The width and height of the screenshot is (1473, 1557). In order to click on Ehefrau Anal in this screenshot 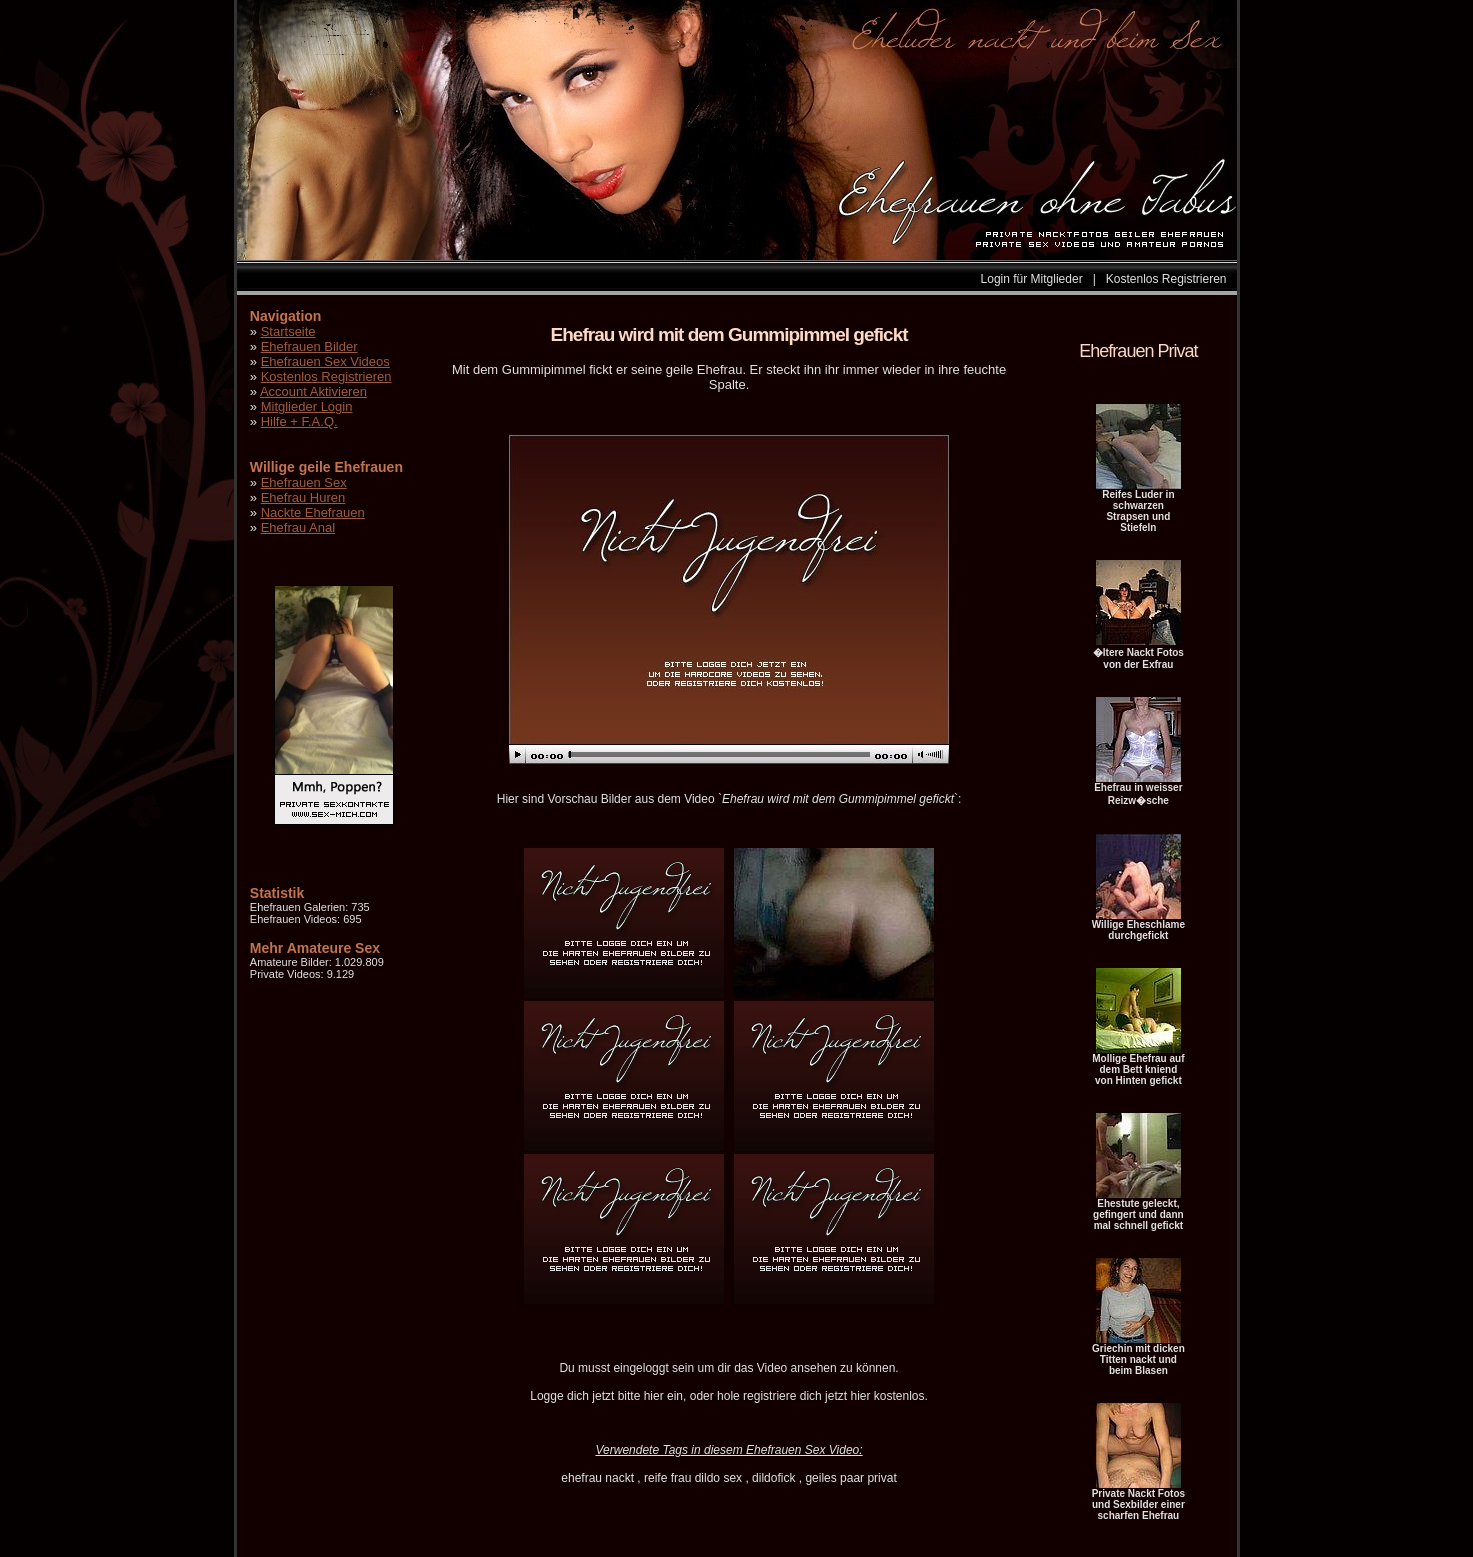, I will do `click(298, 527)`.